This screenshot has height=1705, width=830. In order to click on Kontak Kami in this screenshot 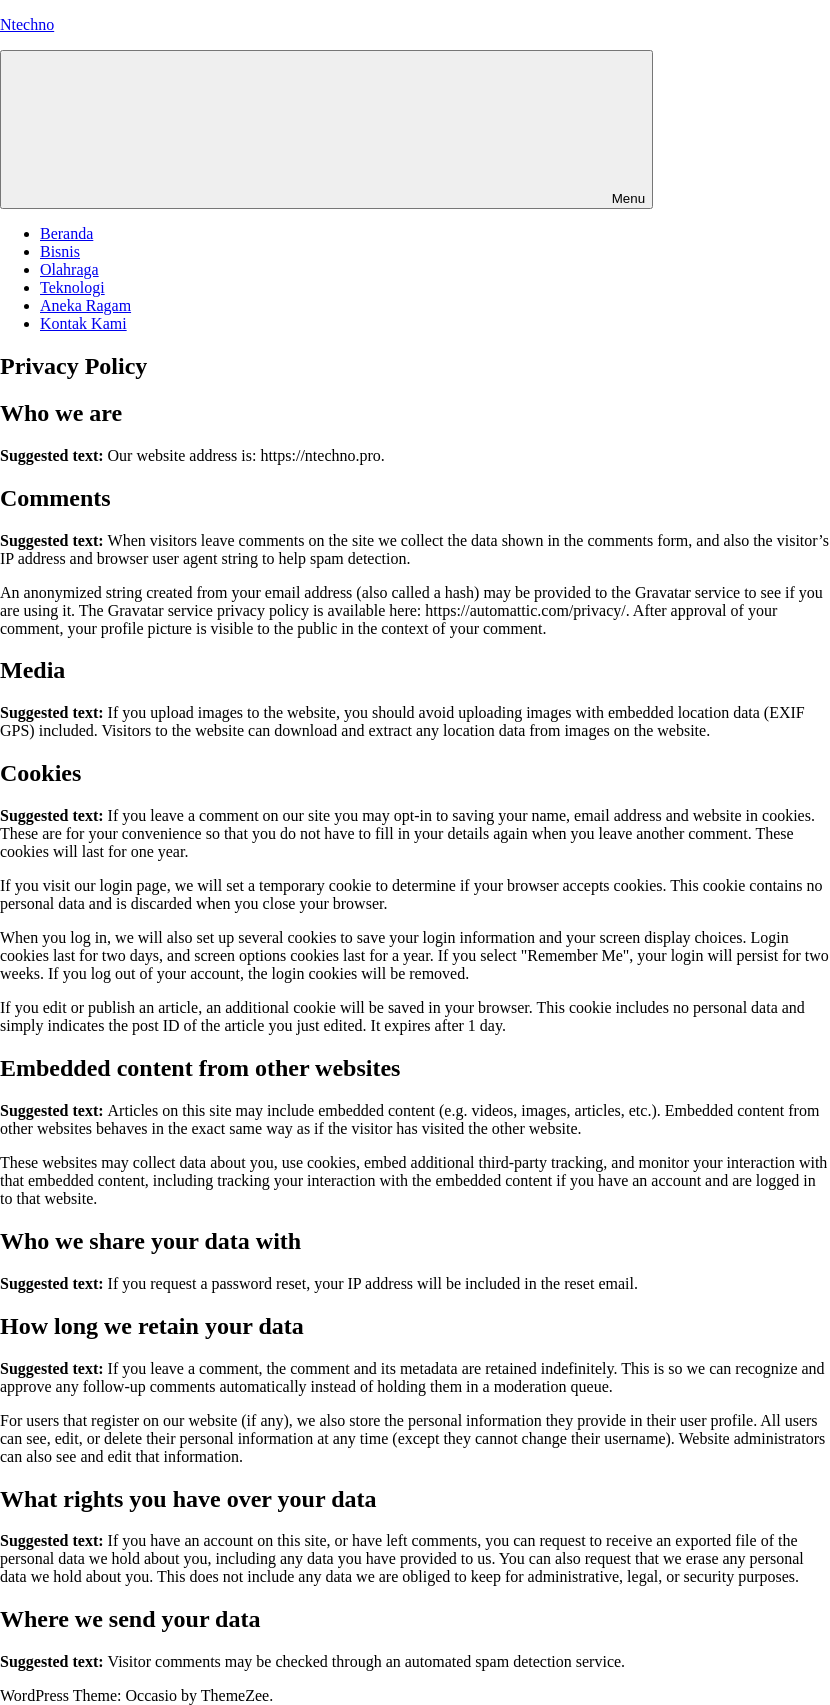, I will do `click(83, 323)`.